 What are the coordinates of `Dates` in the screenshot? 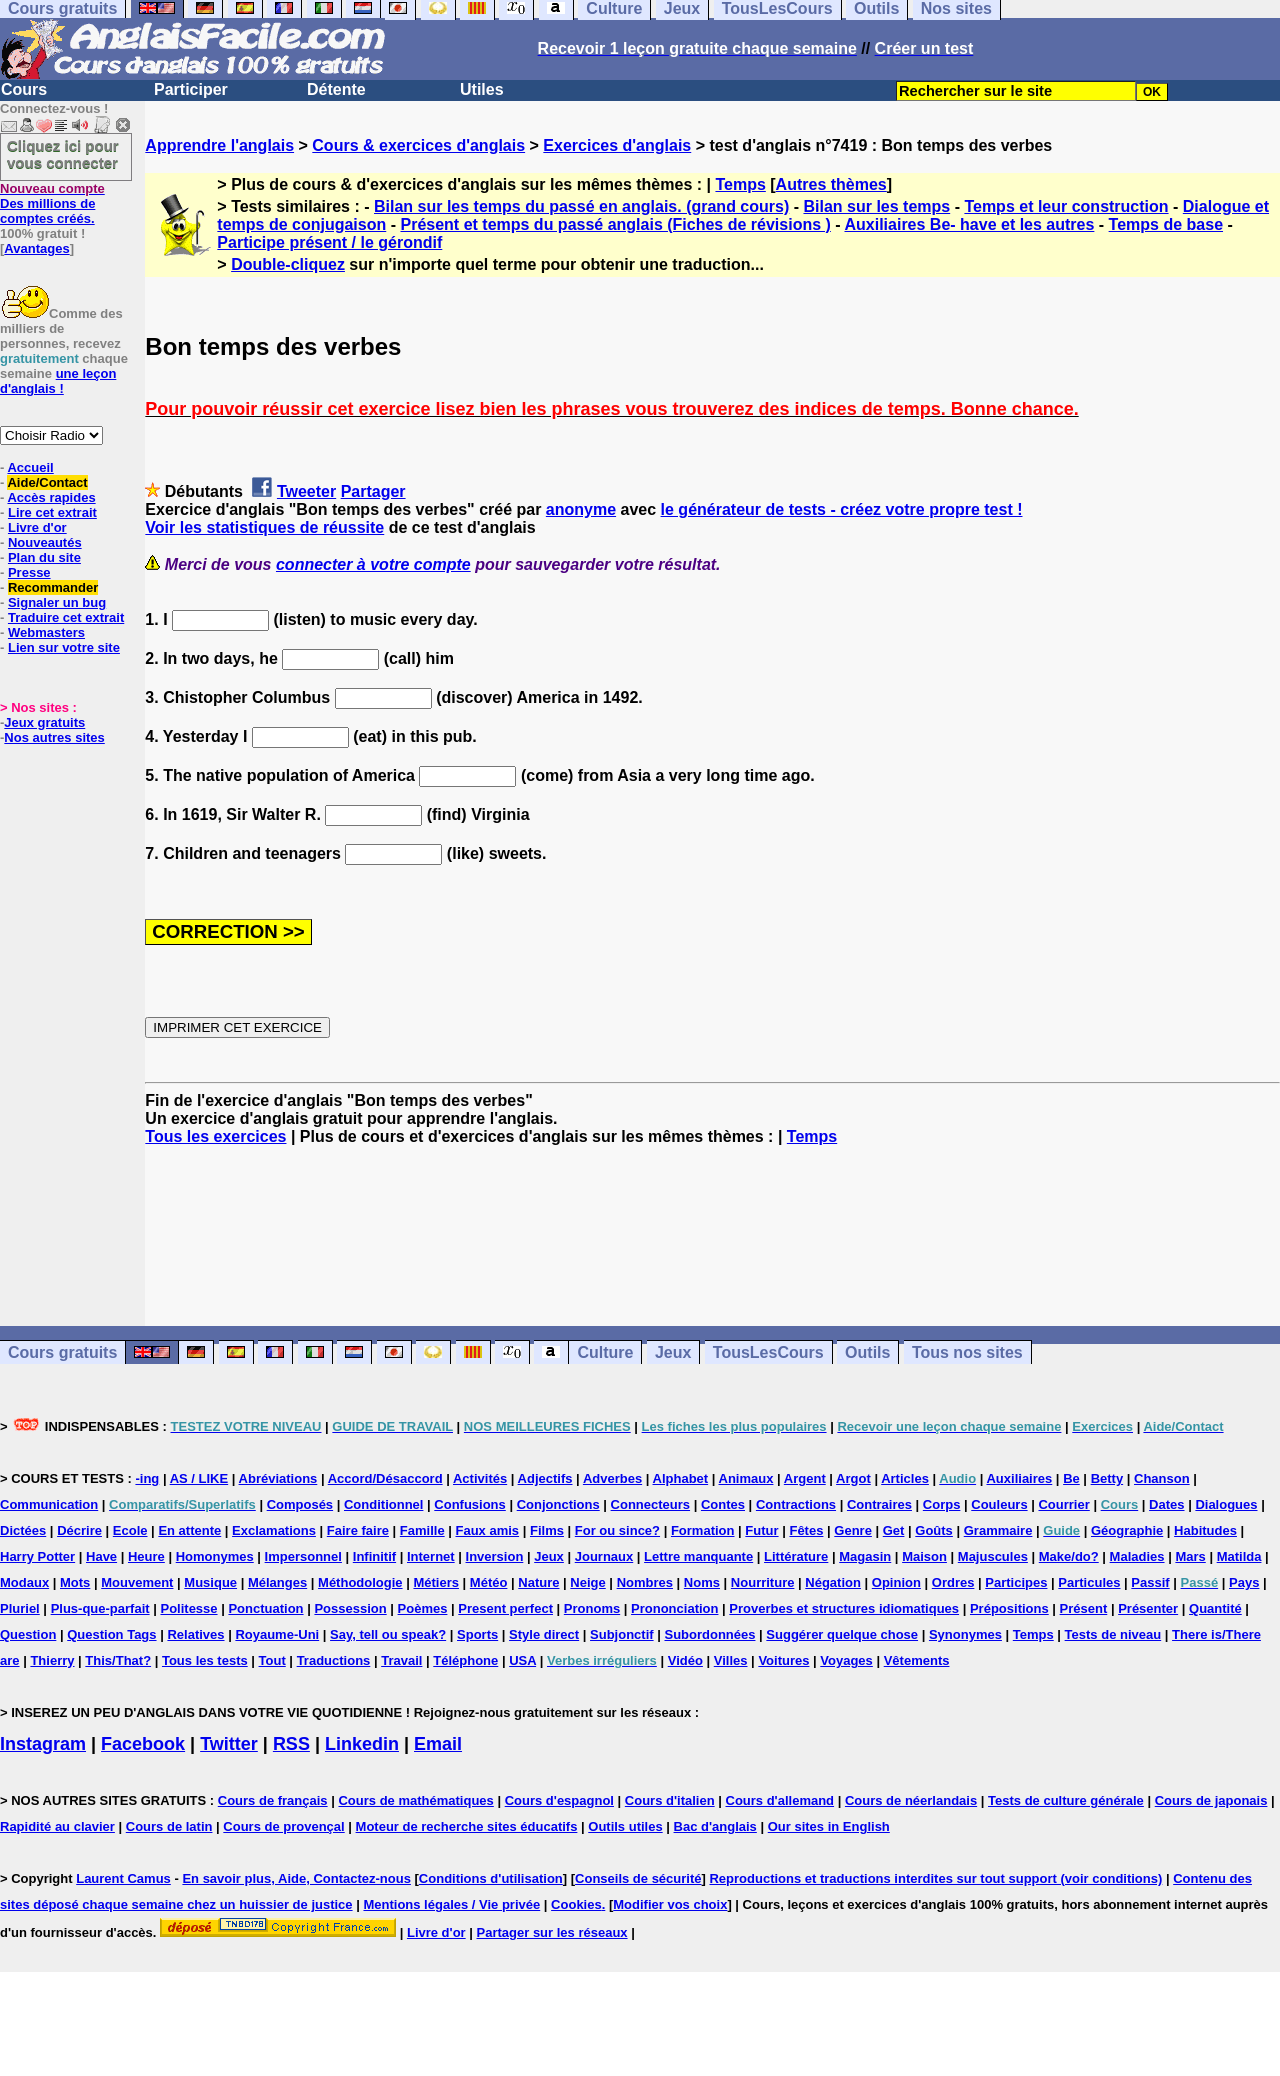 It's located at (1166, 1504).